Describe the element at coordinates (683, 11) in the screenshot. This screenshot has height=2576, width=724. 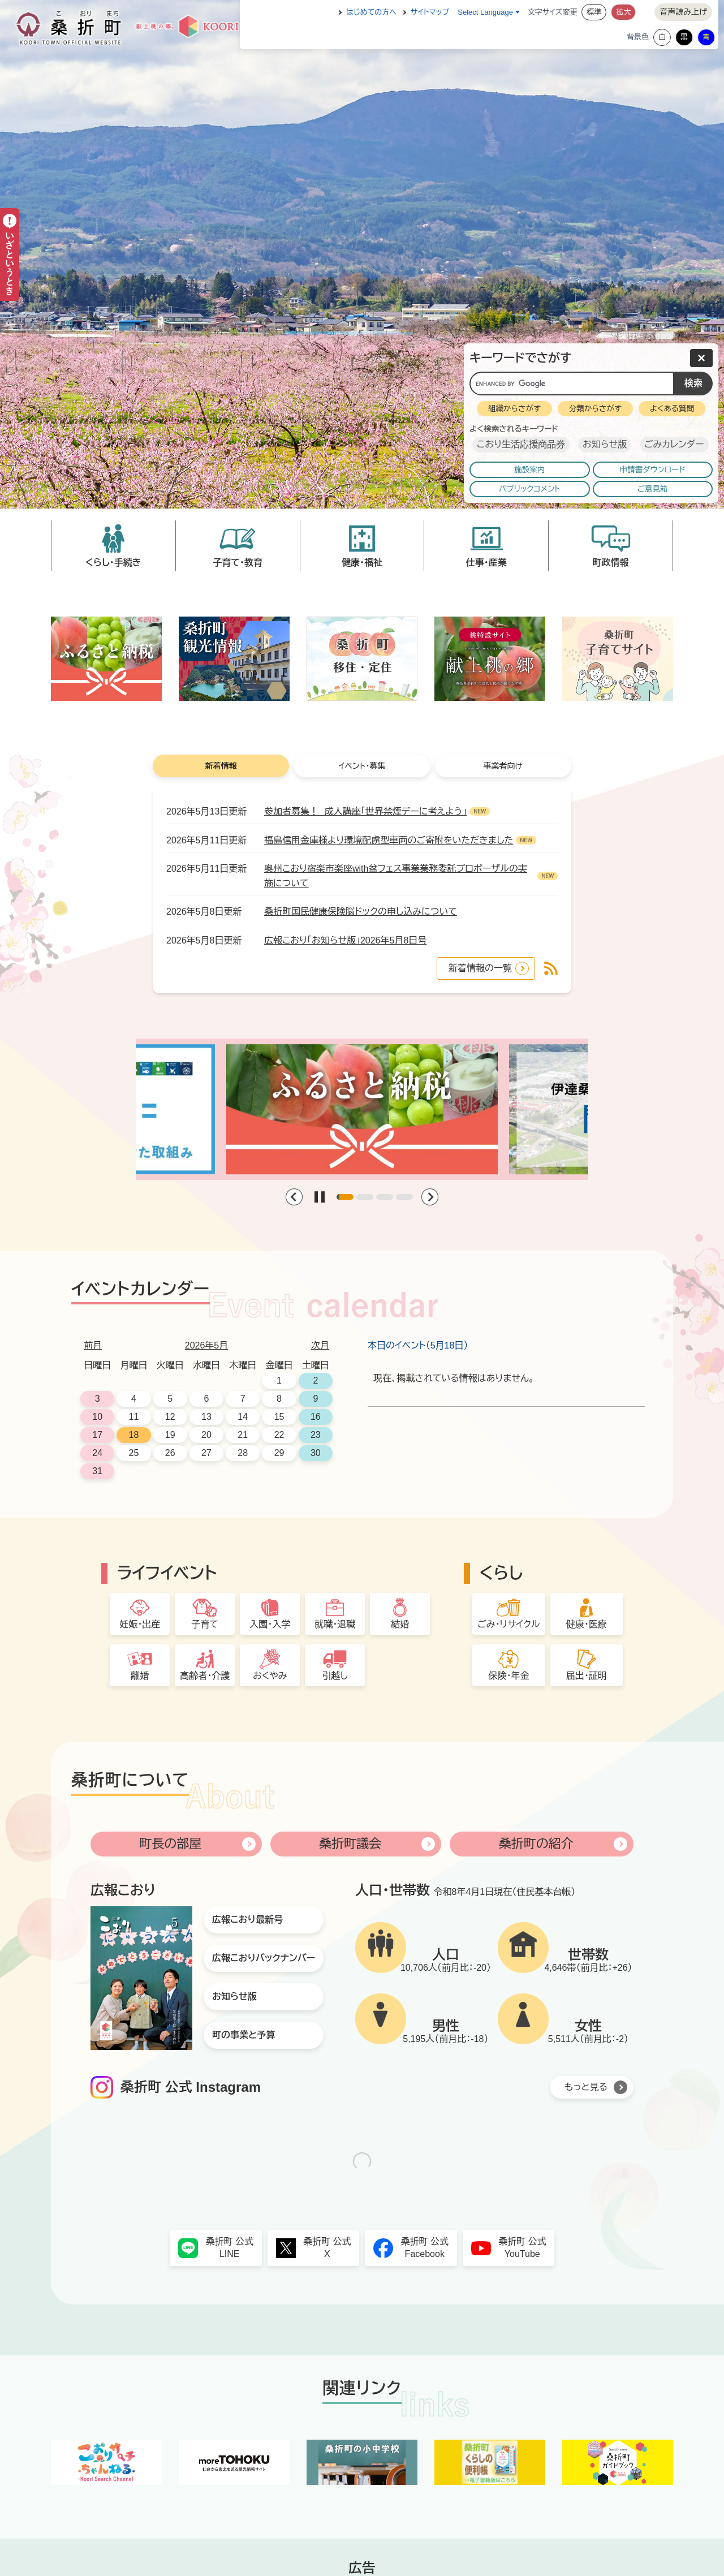
I see `音声読み上げ` at that location.